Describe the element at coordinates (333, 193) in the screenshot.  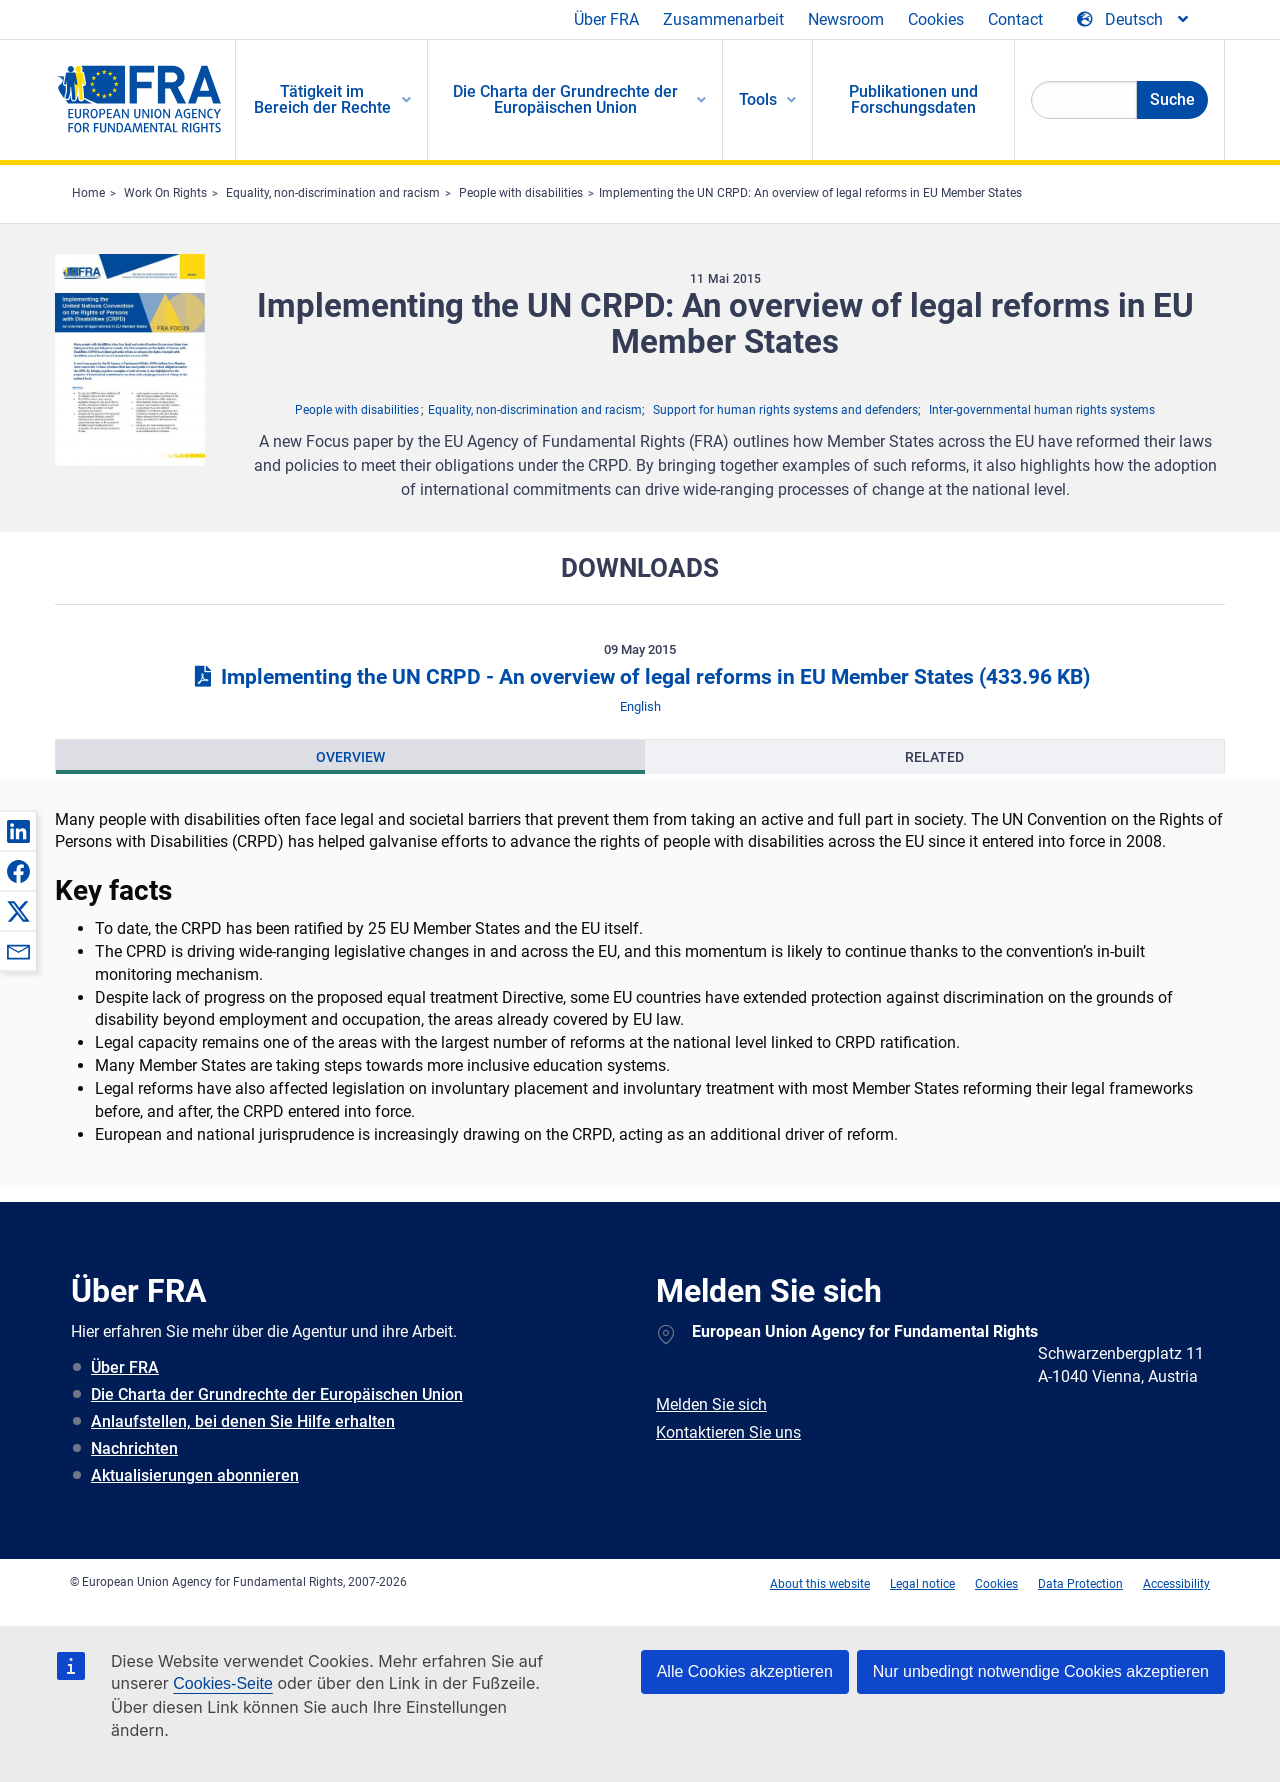
I see `Equality, non-discrimination and racism` at that location.